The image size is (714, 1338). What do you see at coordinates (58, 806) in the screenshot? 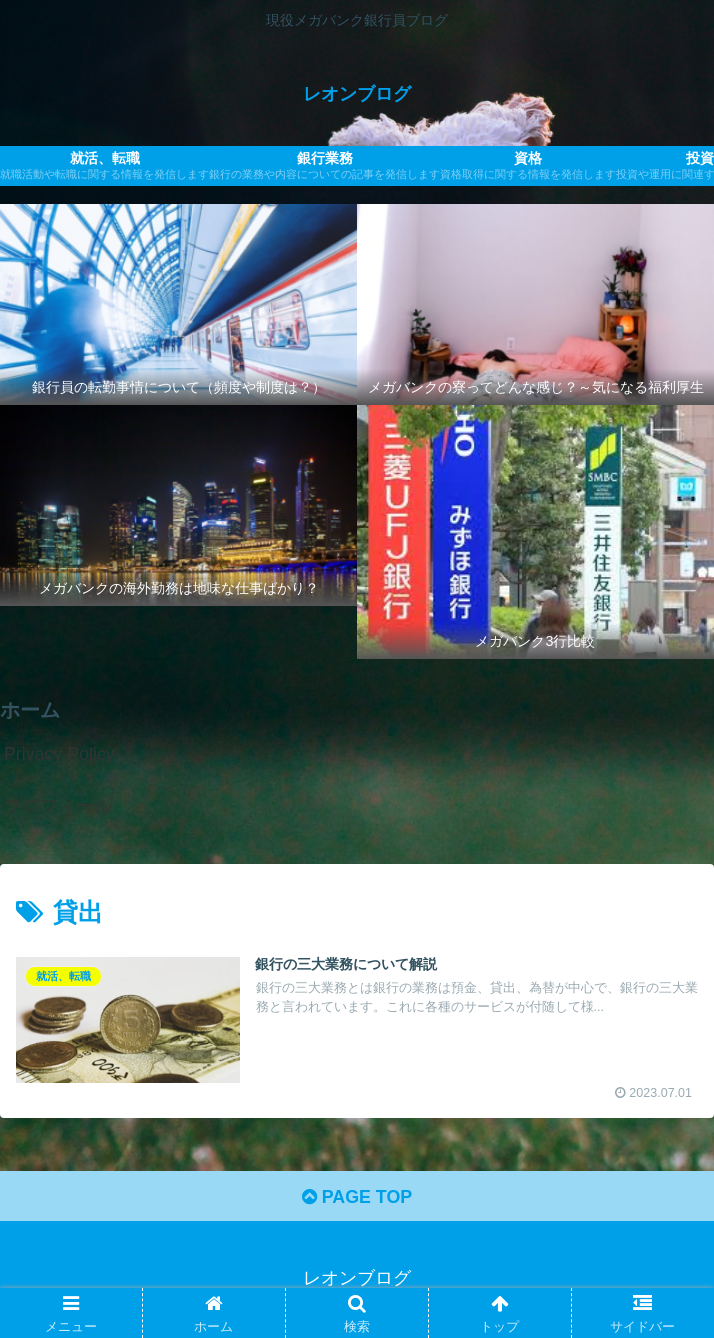
I see `プロフィール` at bounding box center [58, 806].